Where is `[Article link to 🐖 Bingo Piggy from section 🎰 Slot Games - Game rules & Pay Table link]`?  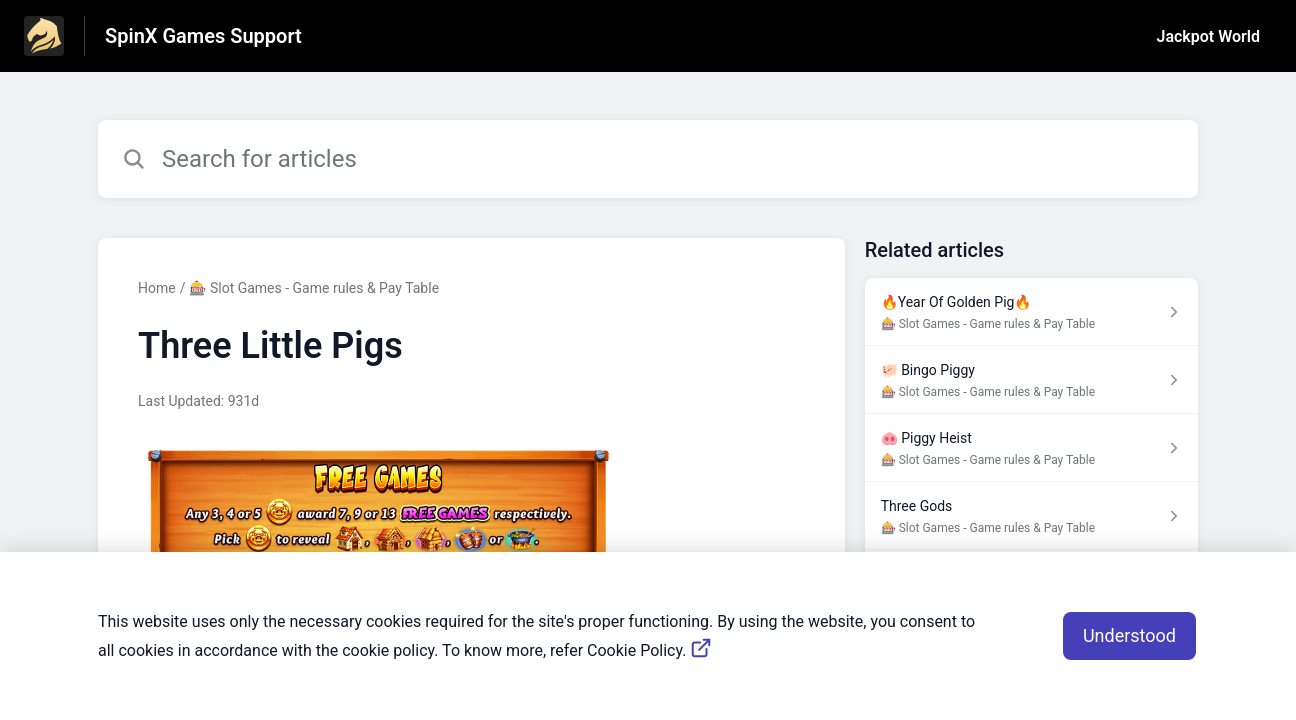
[Article link to 🐖 Bingo Piggy from section 🎰 Slot Games - Game rules & Pay Table link] is located at coordinates (1031, 380).